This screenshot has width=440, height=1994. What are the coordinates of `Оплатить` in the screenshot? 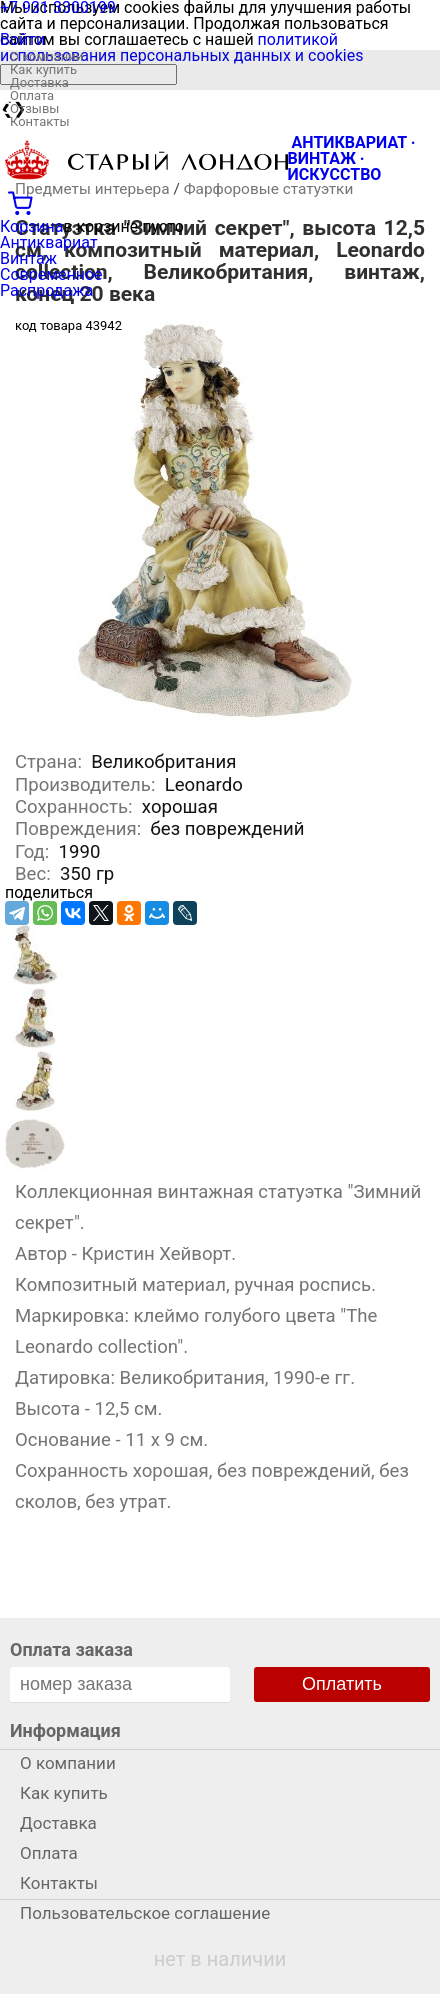 It's located at (342, 1684).